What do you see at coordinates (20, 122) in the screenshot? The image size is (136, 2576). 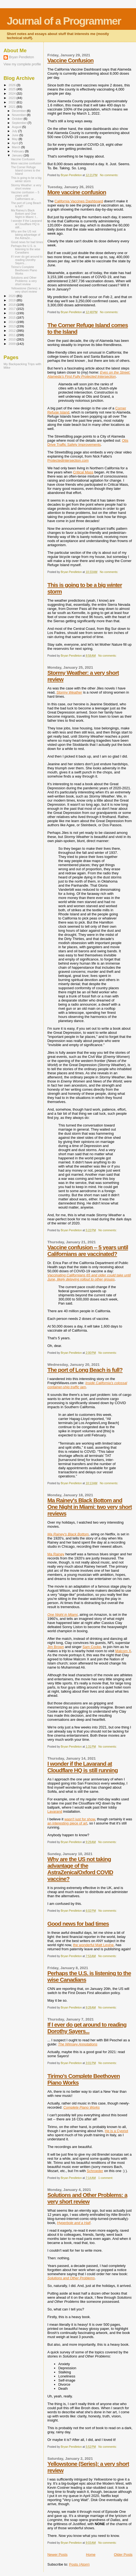 I see `September` at bounding box center [20, 122].